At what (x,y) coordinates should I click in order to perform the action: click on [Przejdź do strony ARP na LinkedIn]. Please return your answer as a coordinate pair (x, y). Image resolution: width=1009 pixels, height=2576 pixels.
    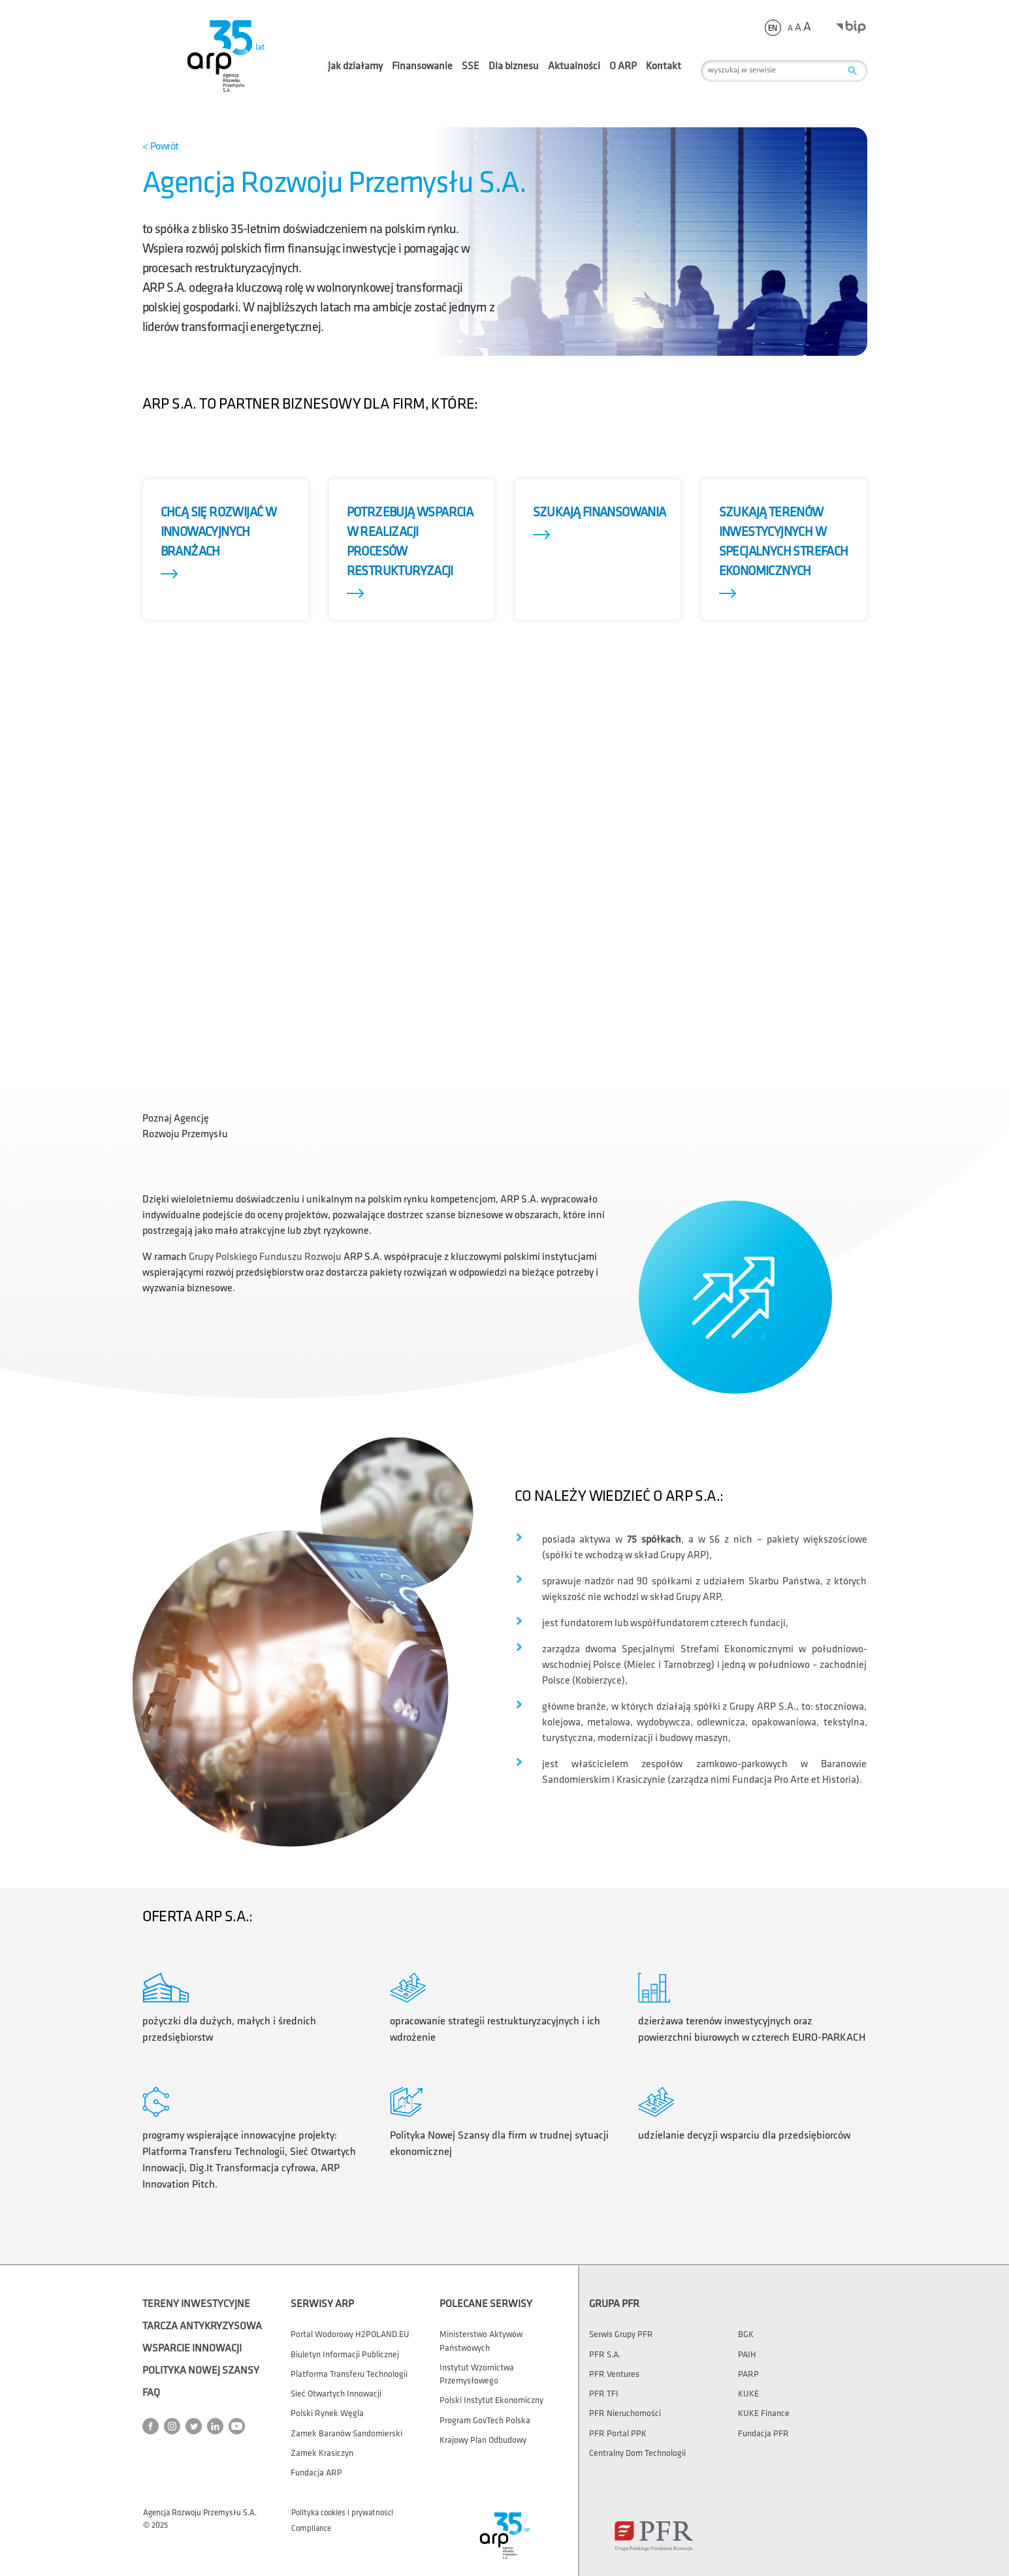
    Looking at the image, I should click on (218, 2426).